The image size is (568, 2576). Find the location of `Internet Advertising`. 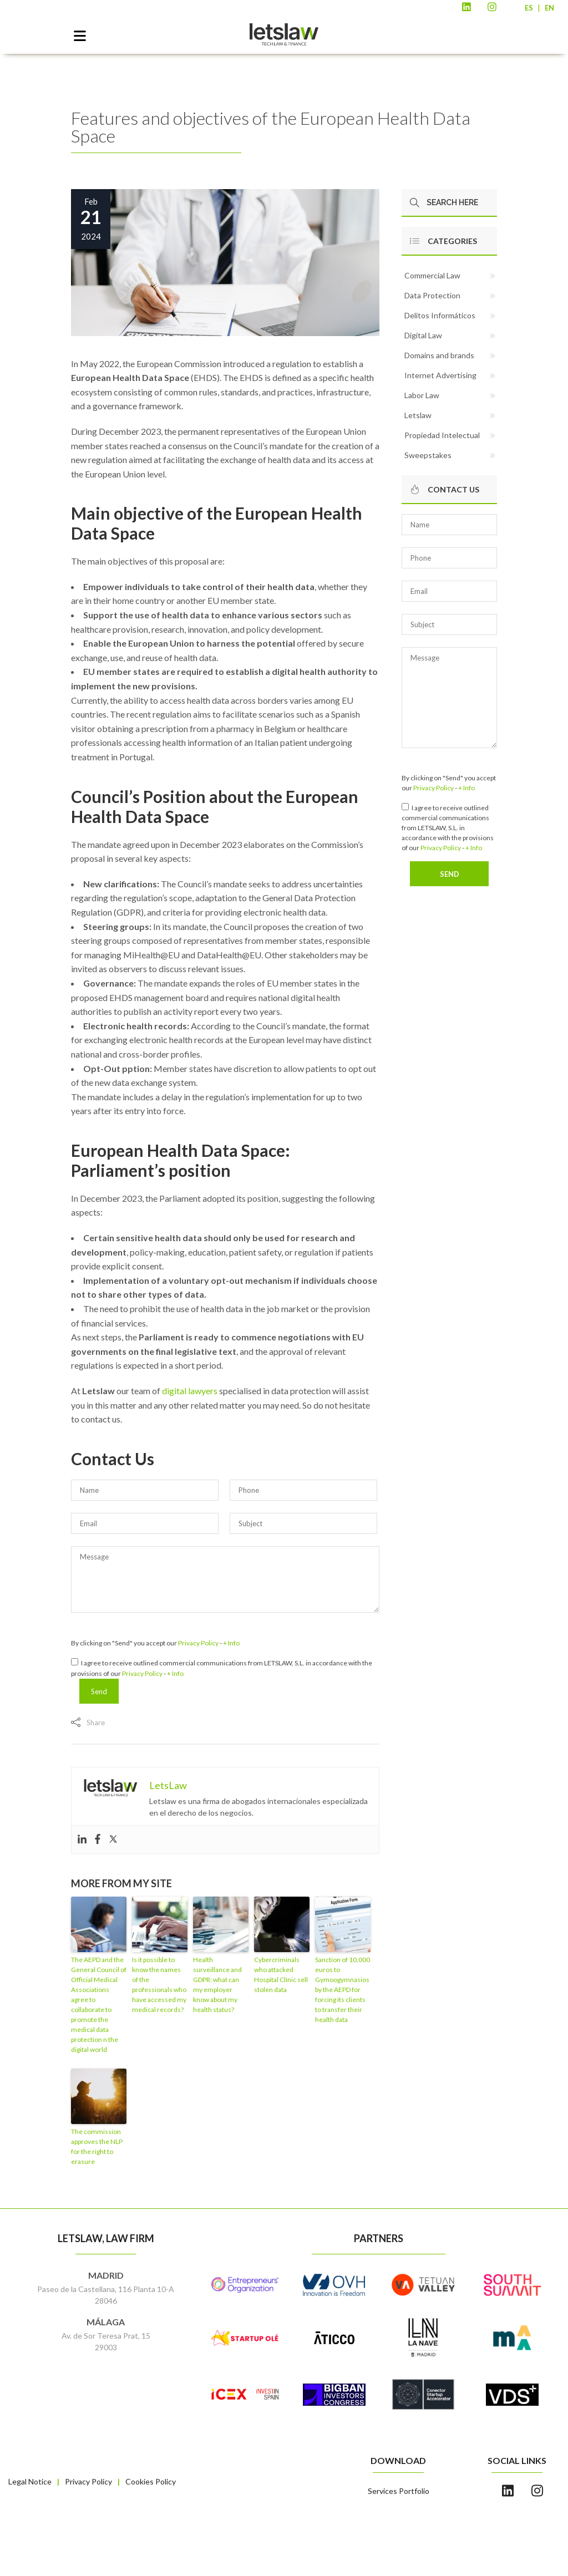

Internet Advertising is located at coordinates (440, 375).